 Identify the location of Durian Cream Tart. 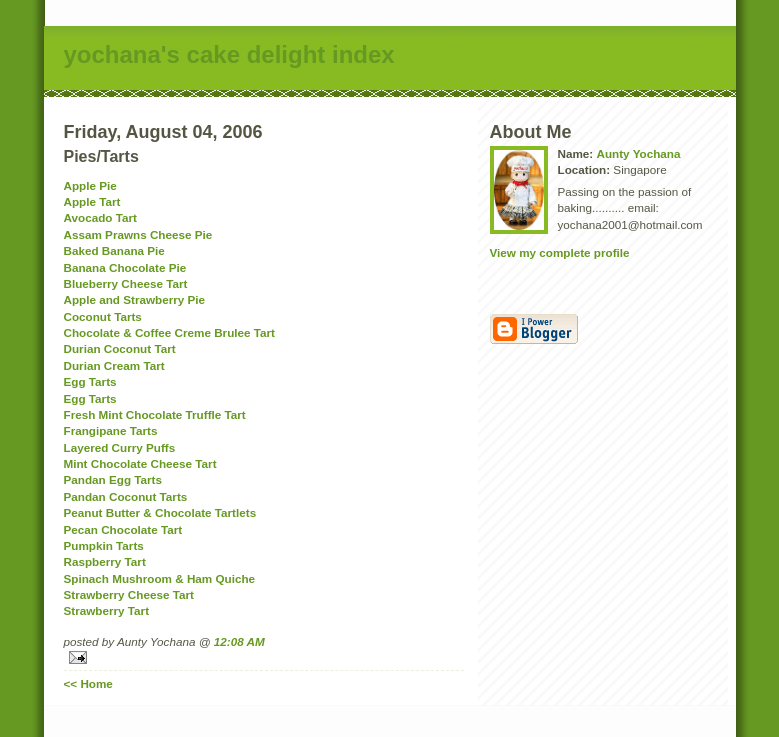
(114, 365).